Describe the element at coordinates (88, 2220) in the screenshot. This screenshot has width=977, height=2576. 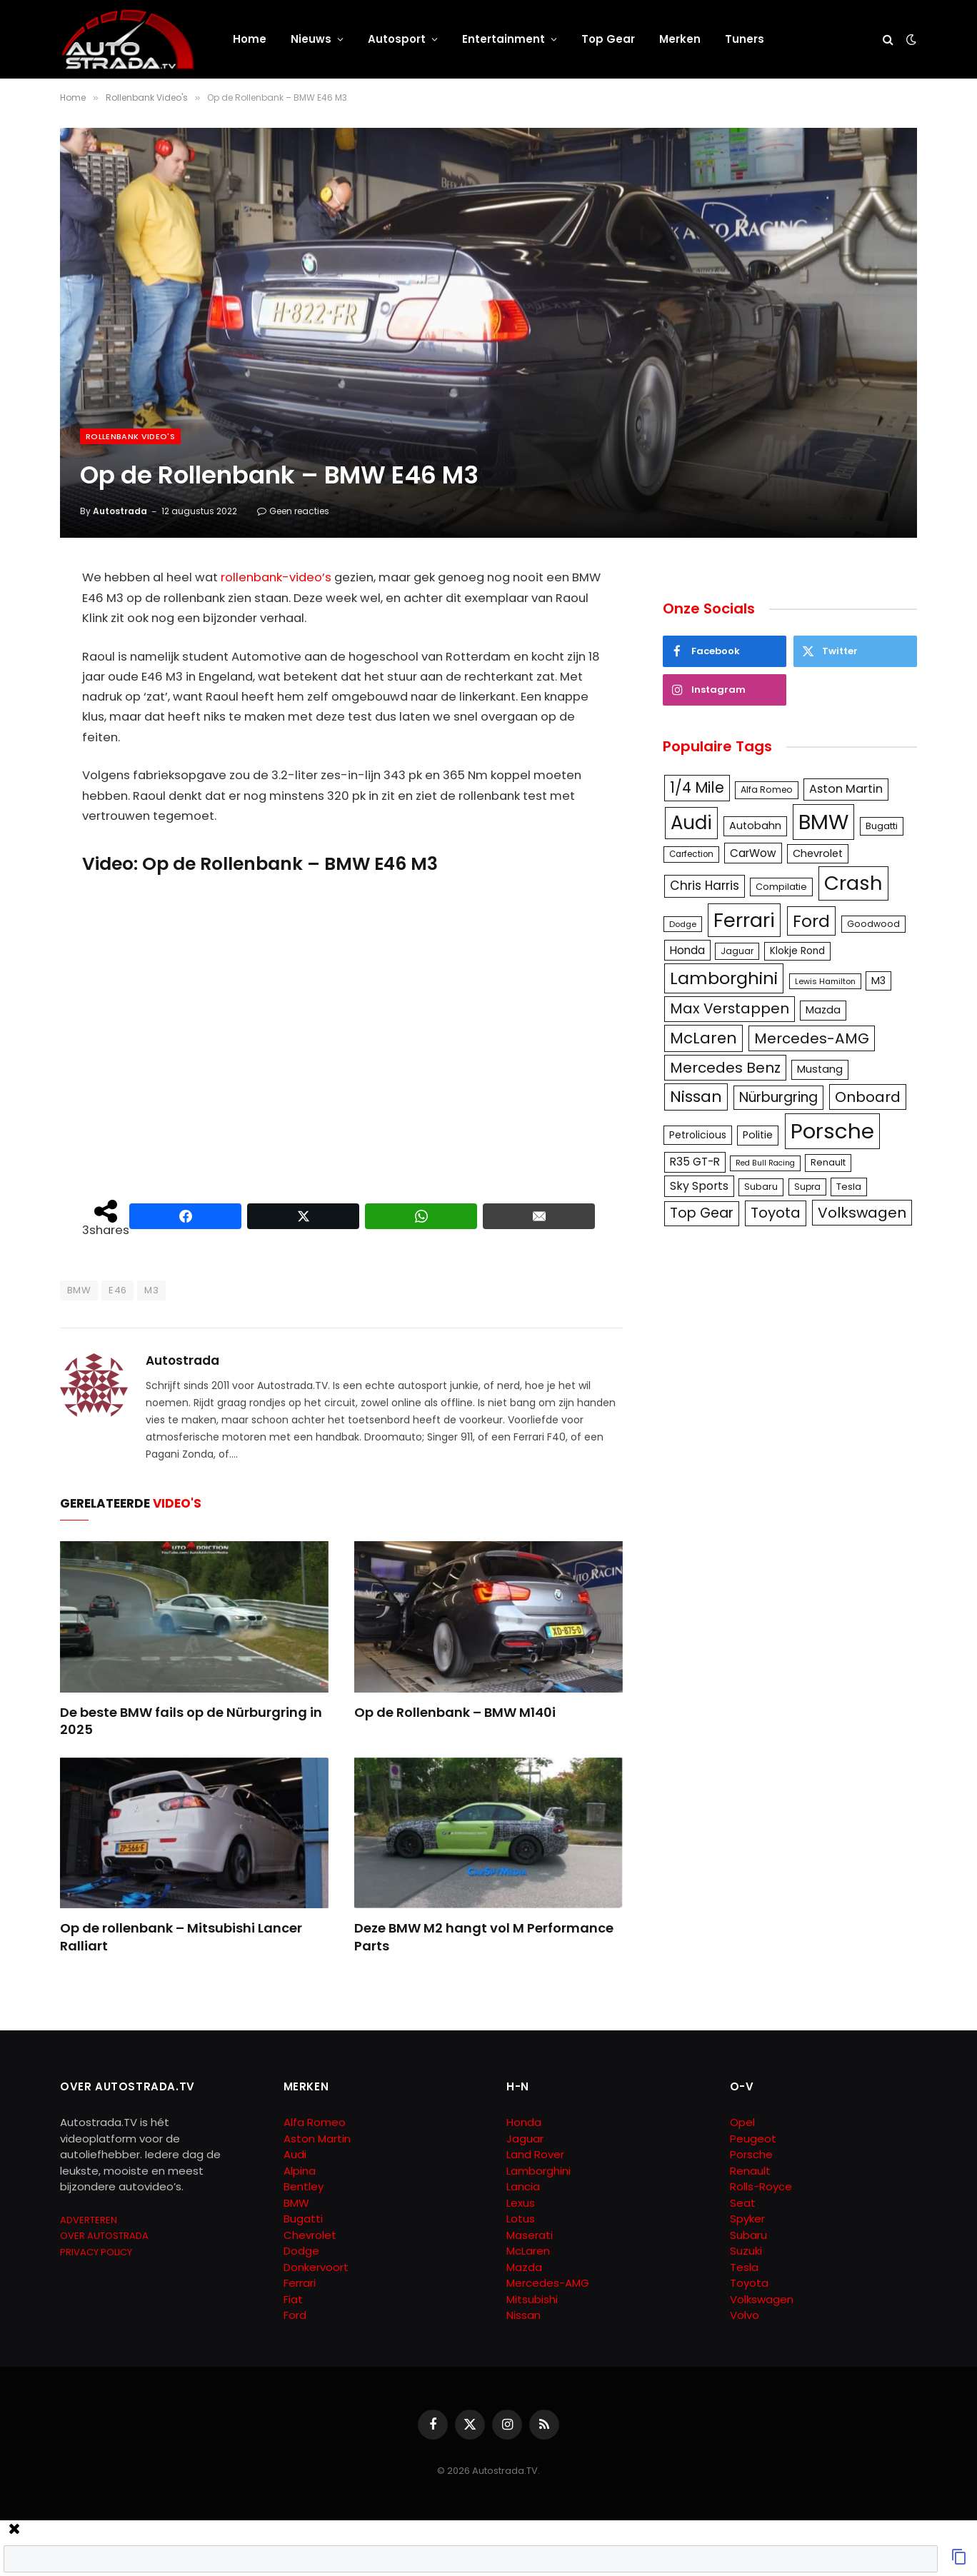
I see `ADVERTEREN` at that location.